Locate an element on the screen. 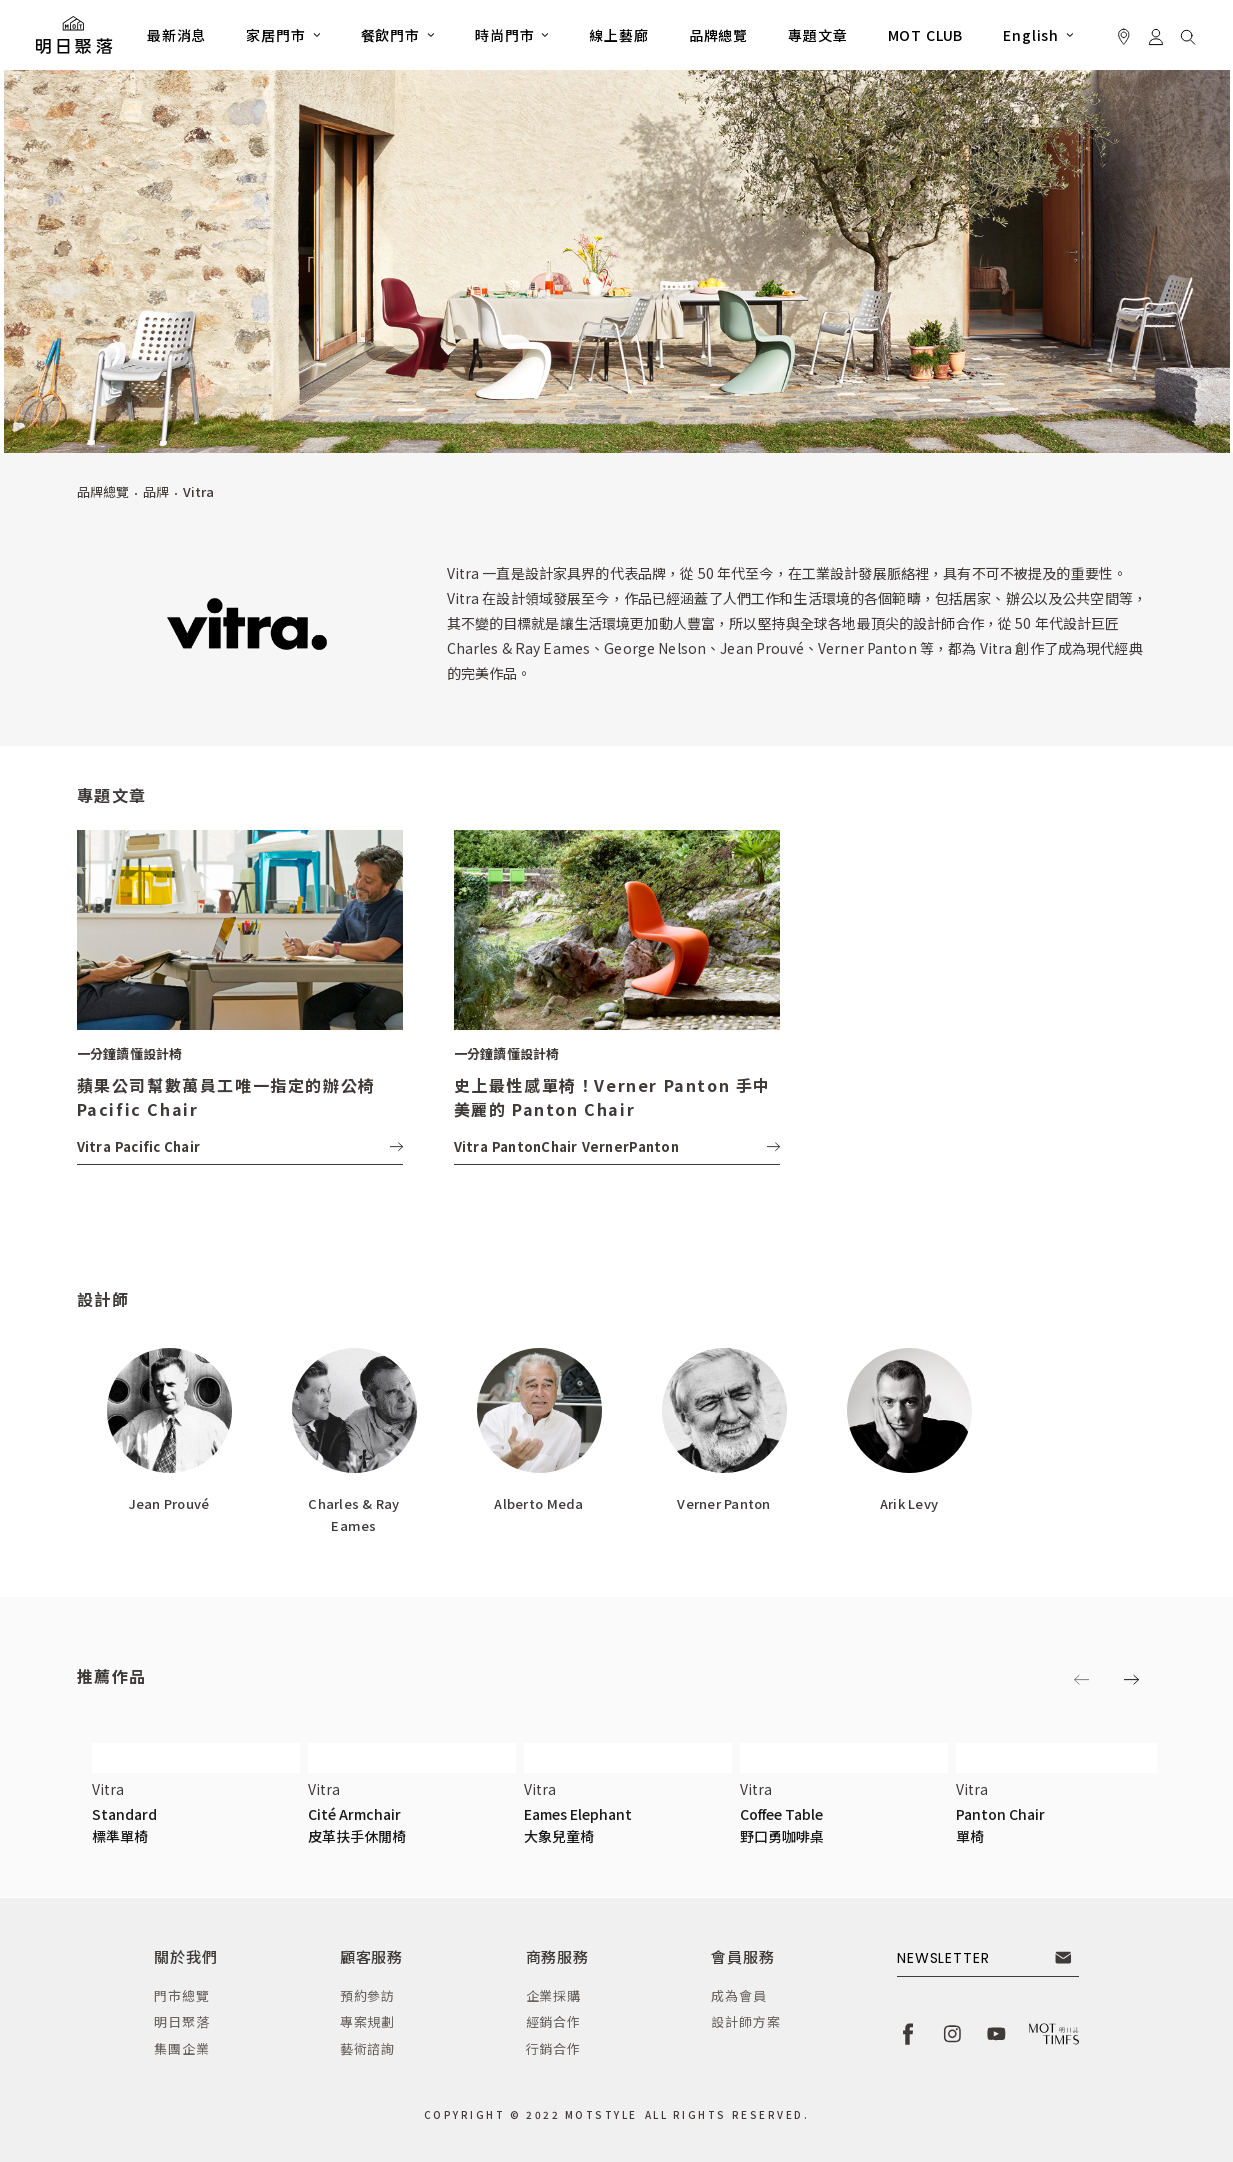 The height and width of the screenshot is (2162, 1233). 專案規劃 is located at coordinates (367, 2021).